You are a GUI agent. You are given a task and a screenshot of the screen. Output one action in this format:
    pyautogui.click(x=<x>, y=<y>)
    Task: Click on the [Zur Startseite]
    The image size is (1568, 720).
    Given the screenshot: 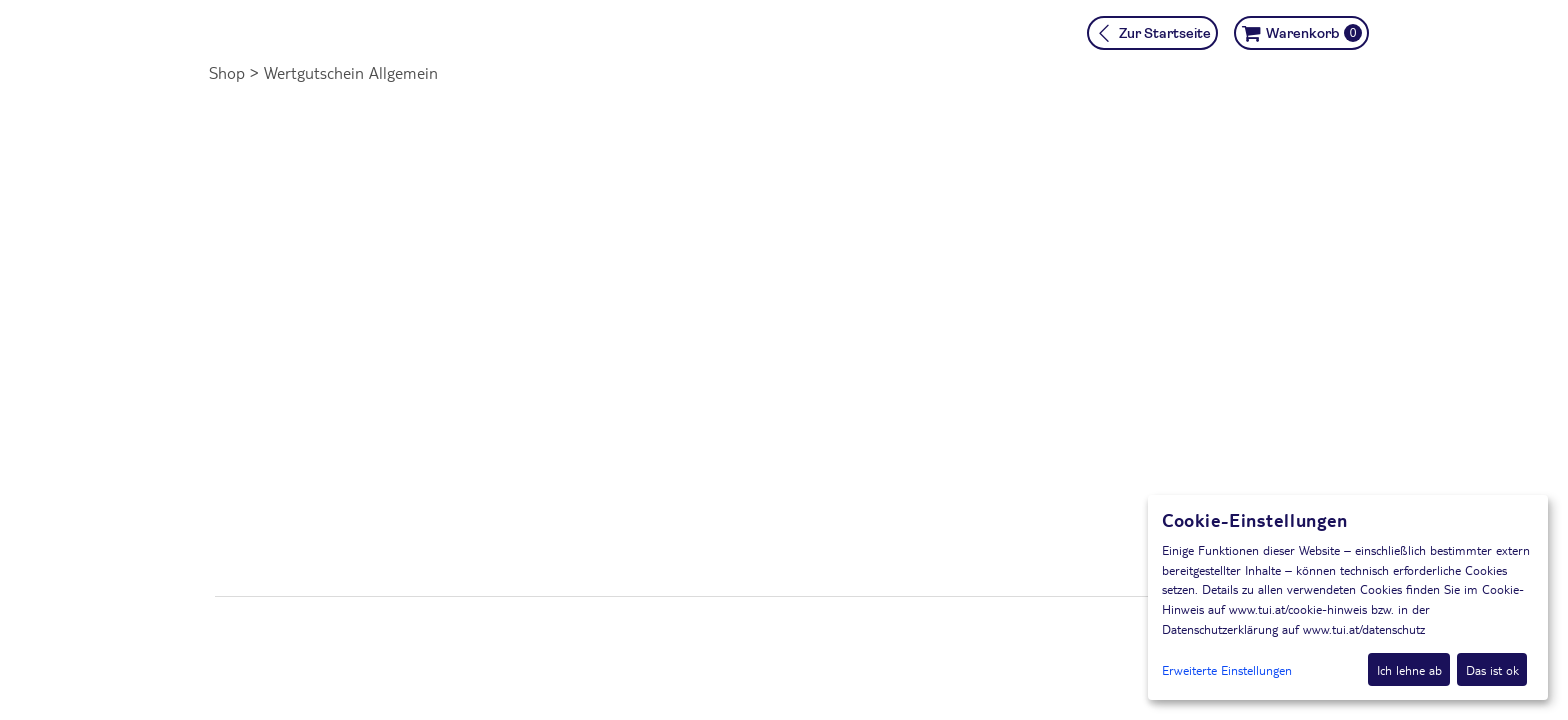 What is the action you would take?
    pyautogui.click(x=1152, y=33)
    